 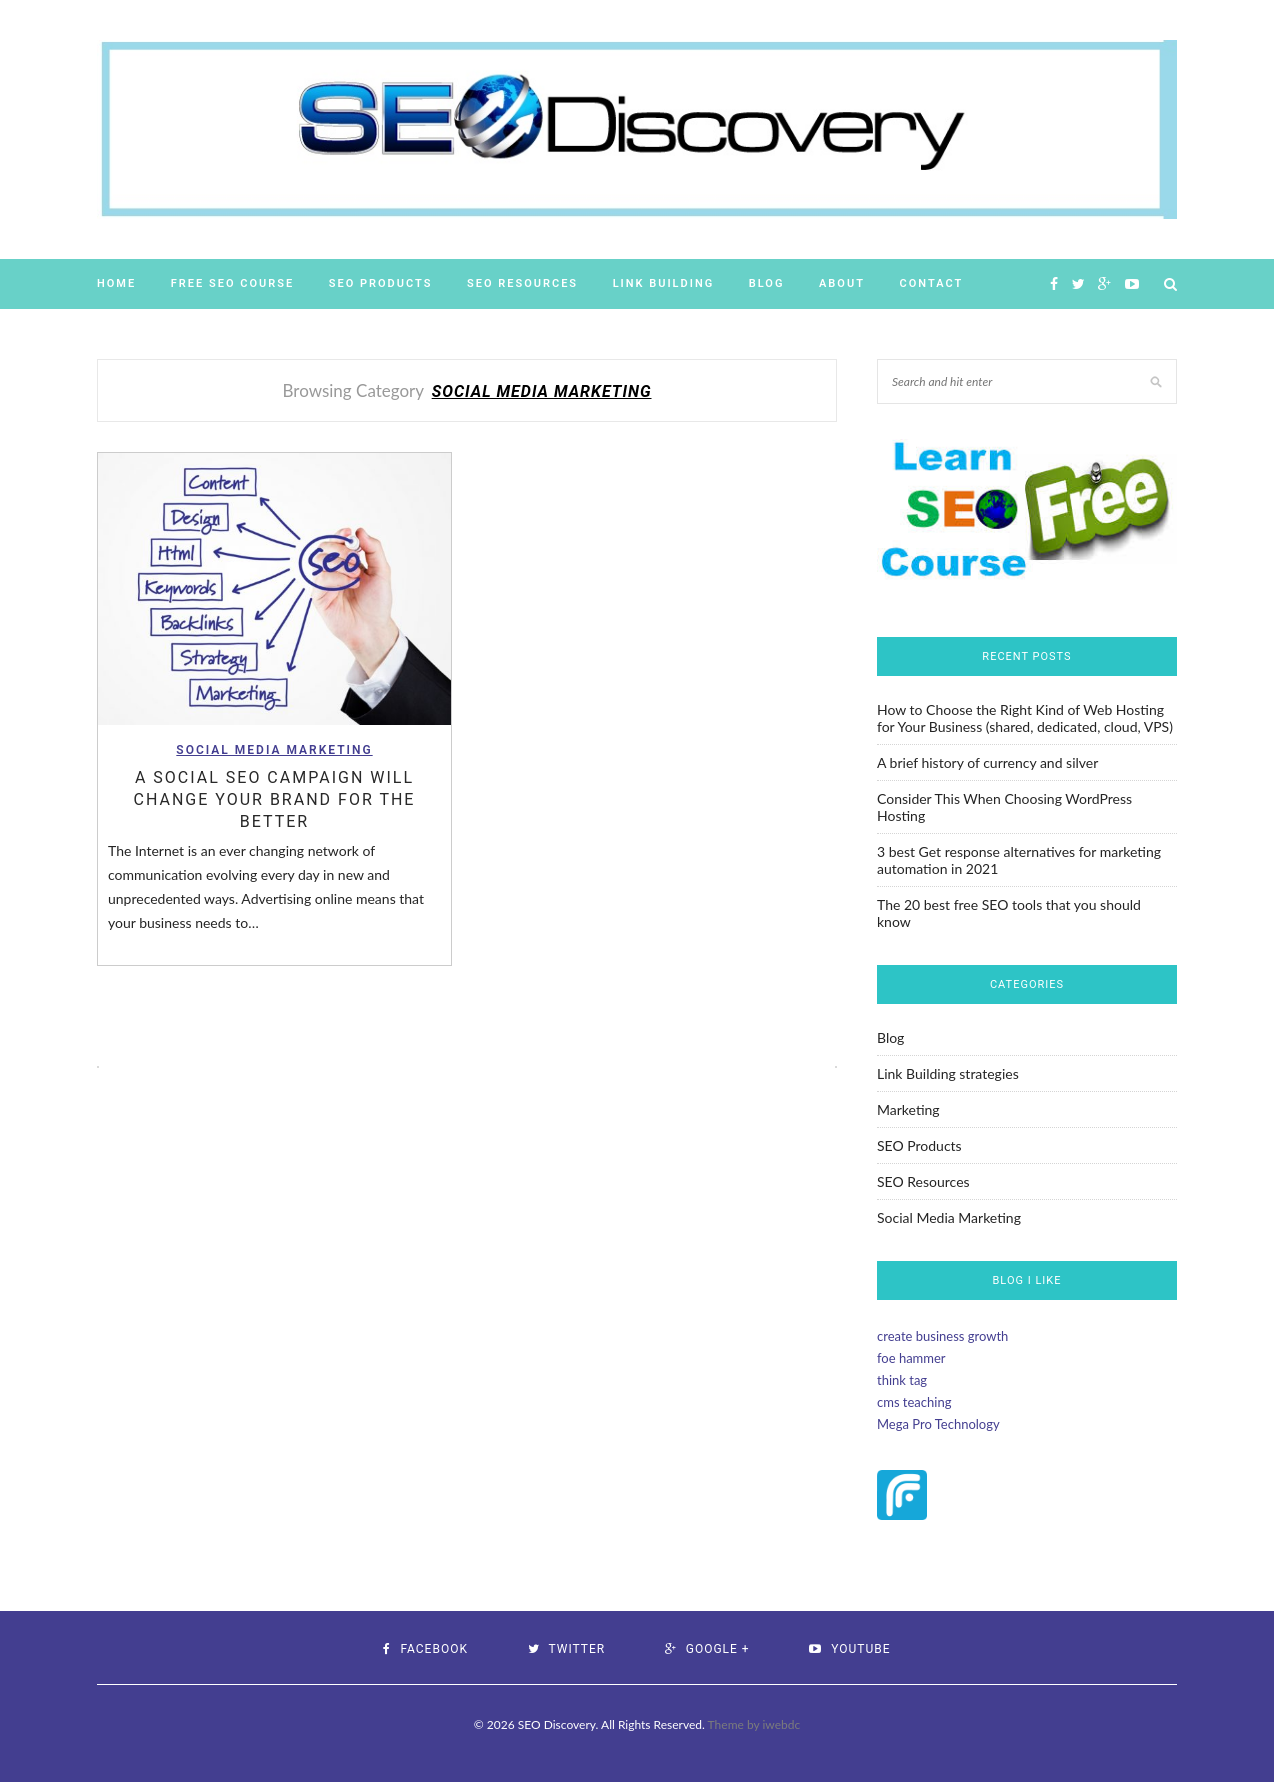 What do you see at coordinates (948, 1073) in the screenshot?
I see `Link Building strategies` at bounding box center [948, 1073].